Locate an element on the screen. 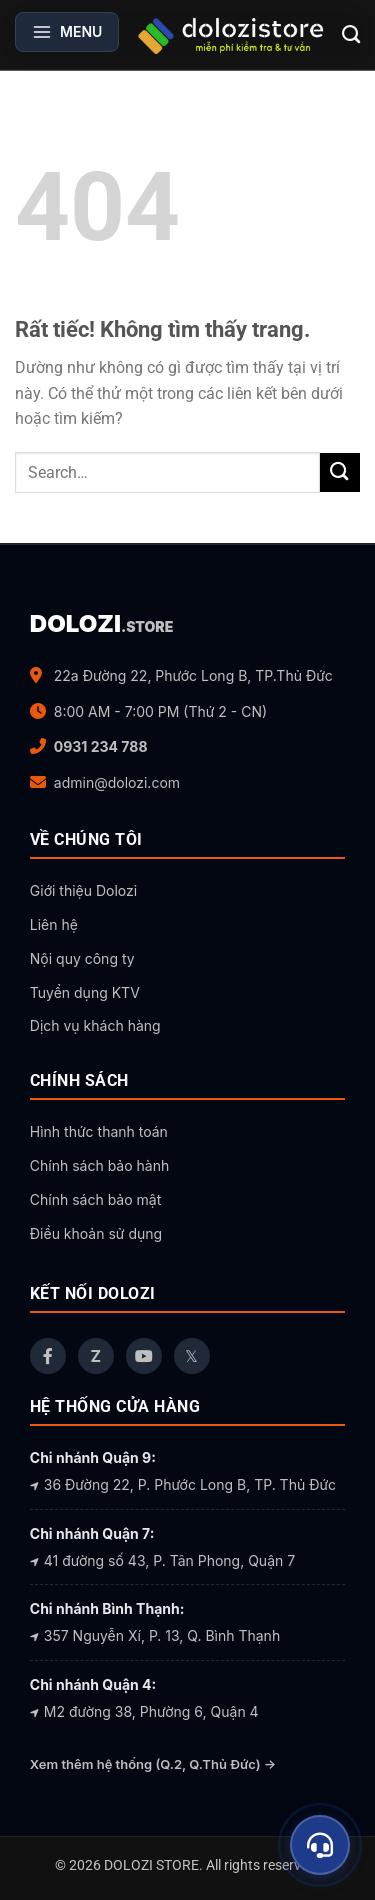 The width and height of the screenshot is (375, 1900). Chính sách bảo hành is located at coordinates (99, 1165).